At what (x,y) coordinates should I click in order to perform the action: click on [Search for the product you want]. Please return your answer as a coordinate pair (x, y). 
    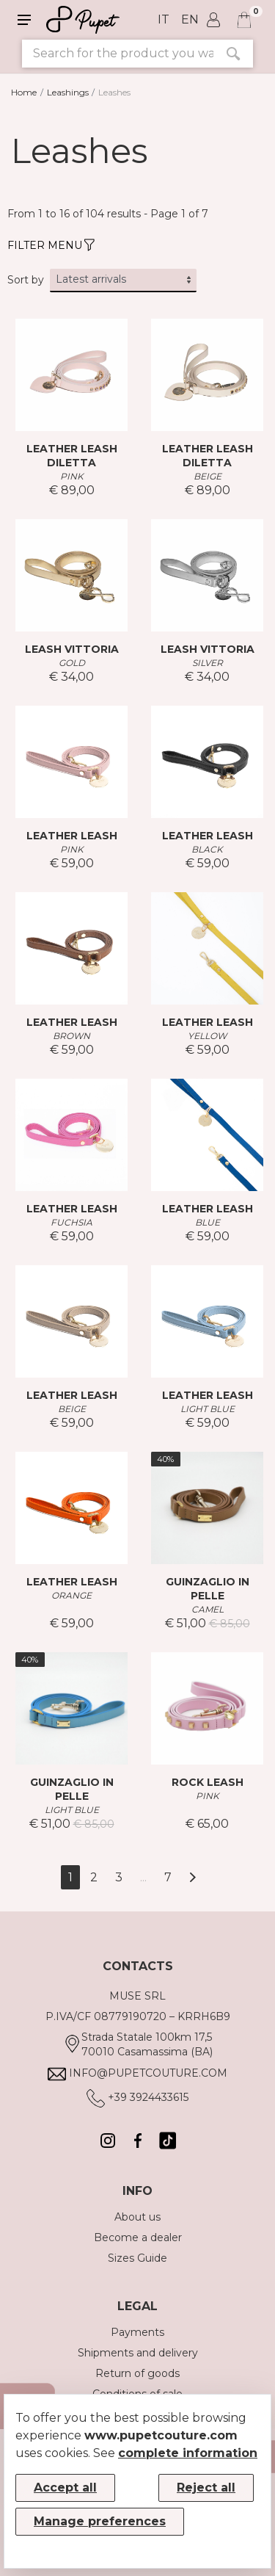
    Looking at the image, I should click on (117, 54).